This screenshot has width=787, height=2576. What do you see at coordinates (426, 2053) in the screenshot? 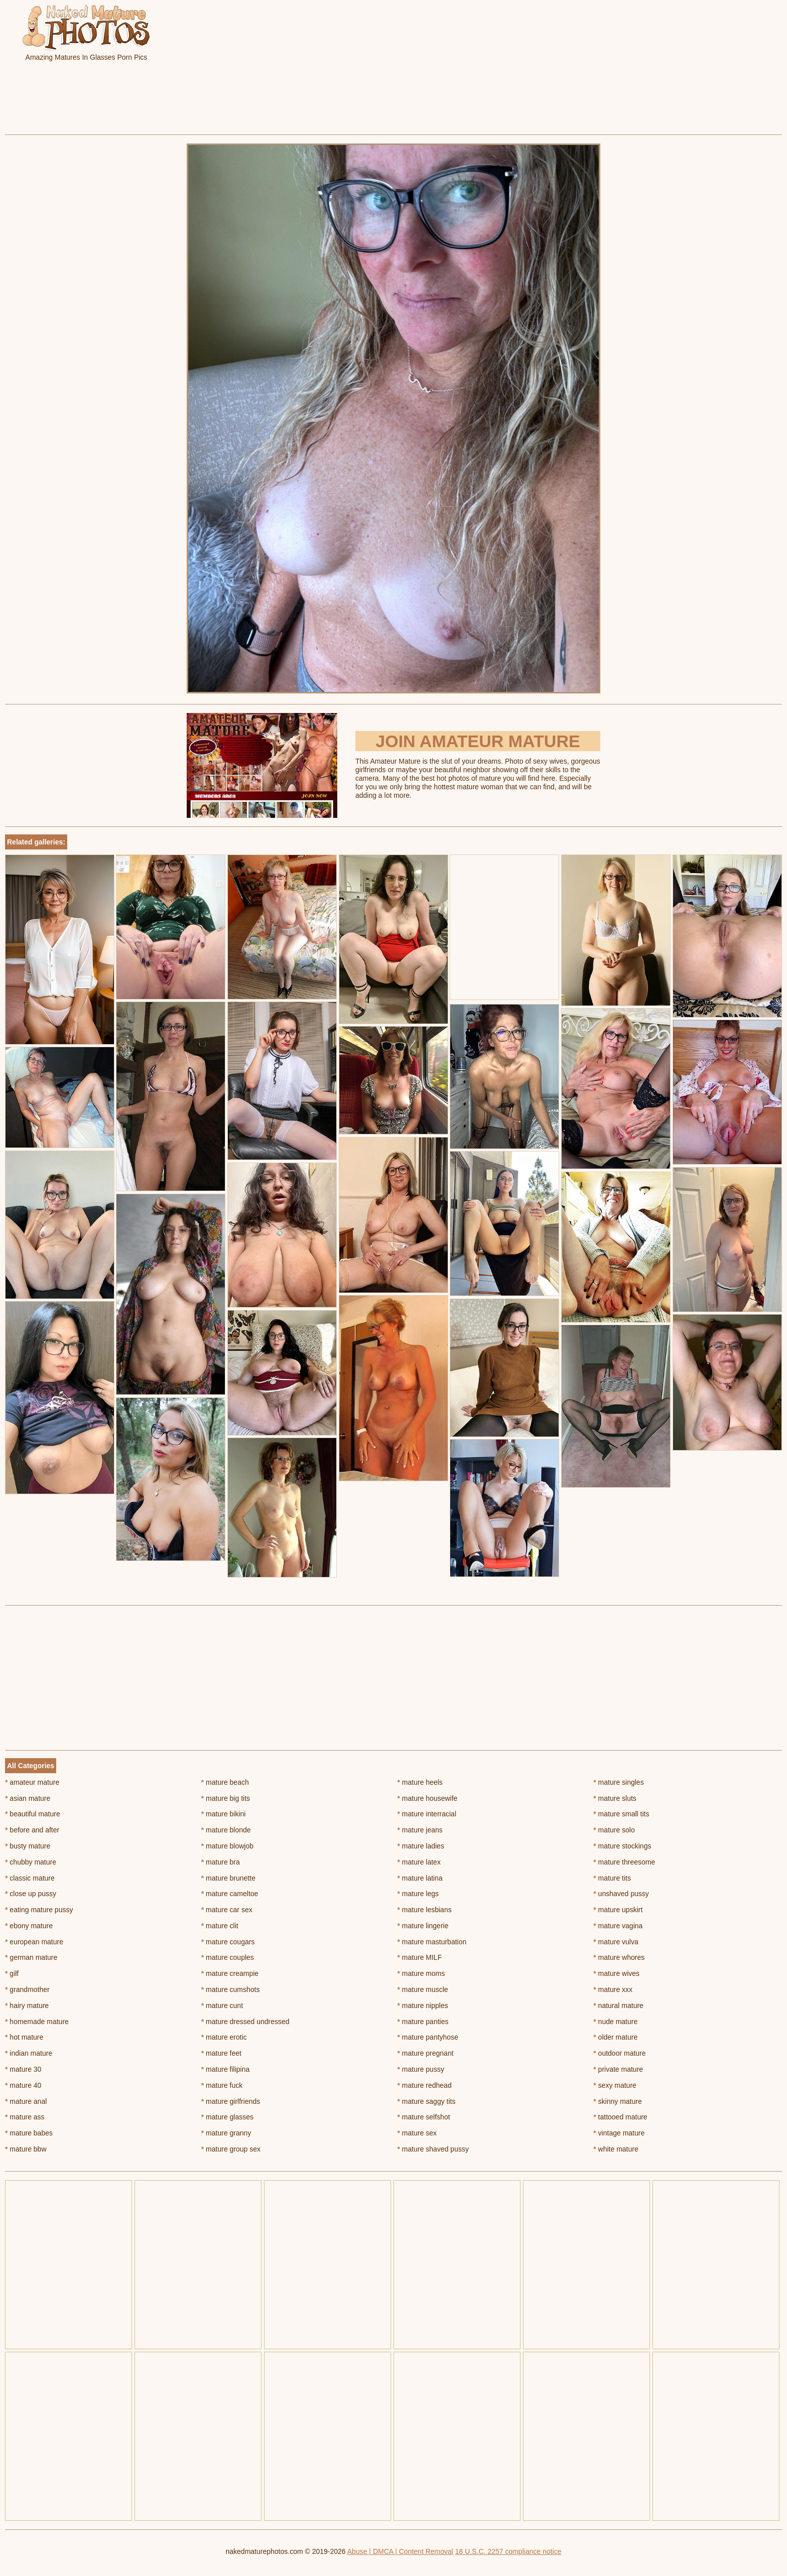
I see `mature pregnant` at bounding box center [426, 2053].